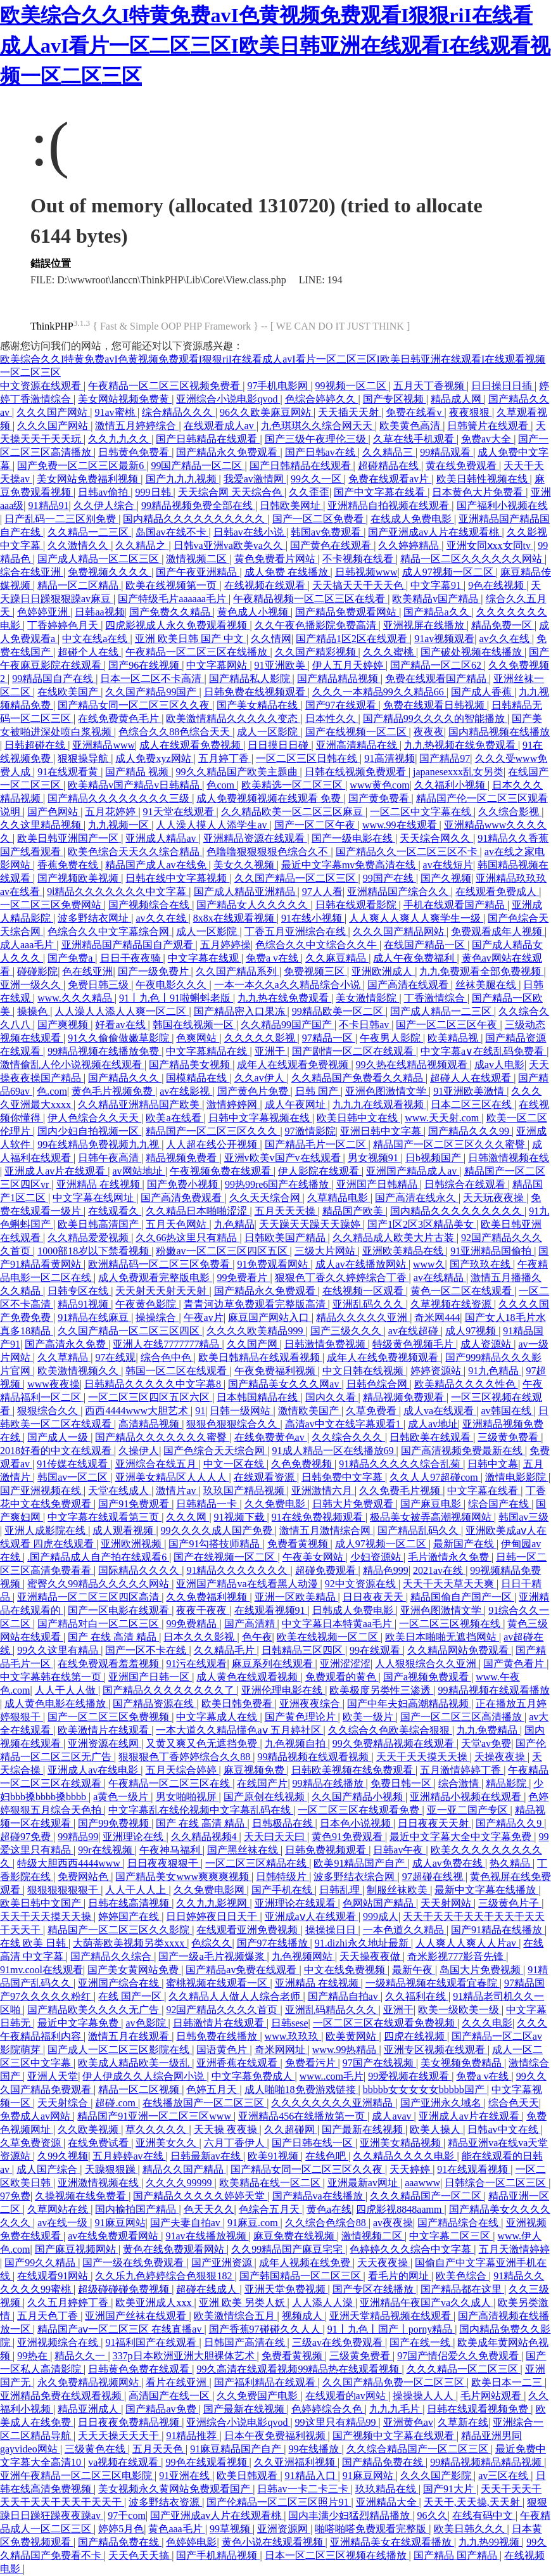  I want to click on 日韩在线观看影院, so click(357, 904).